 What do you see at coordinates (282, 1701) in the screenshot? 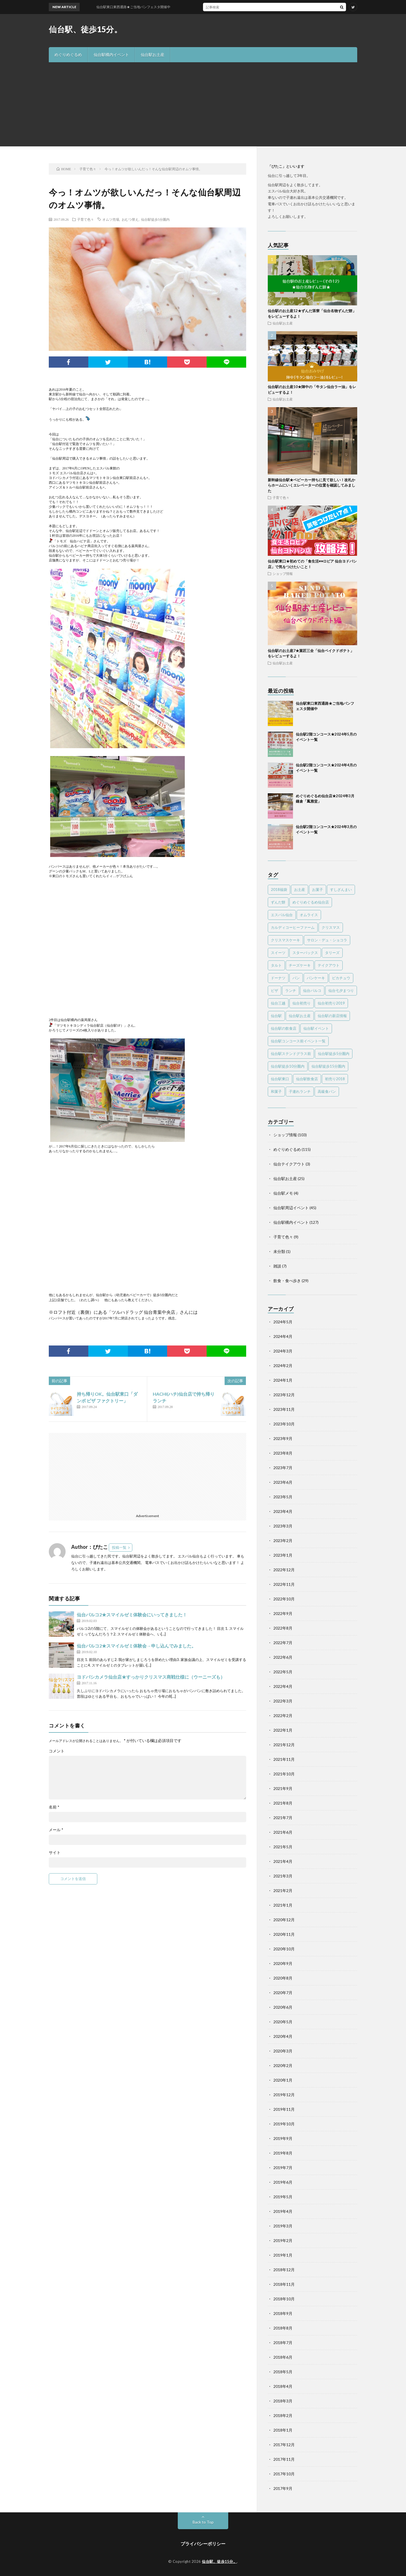
I see `2022年3月` at bounding box center [282, 1701].